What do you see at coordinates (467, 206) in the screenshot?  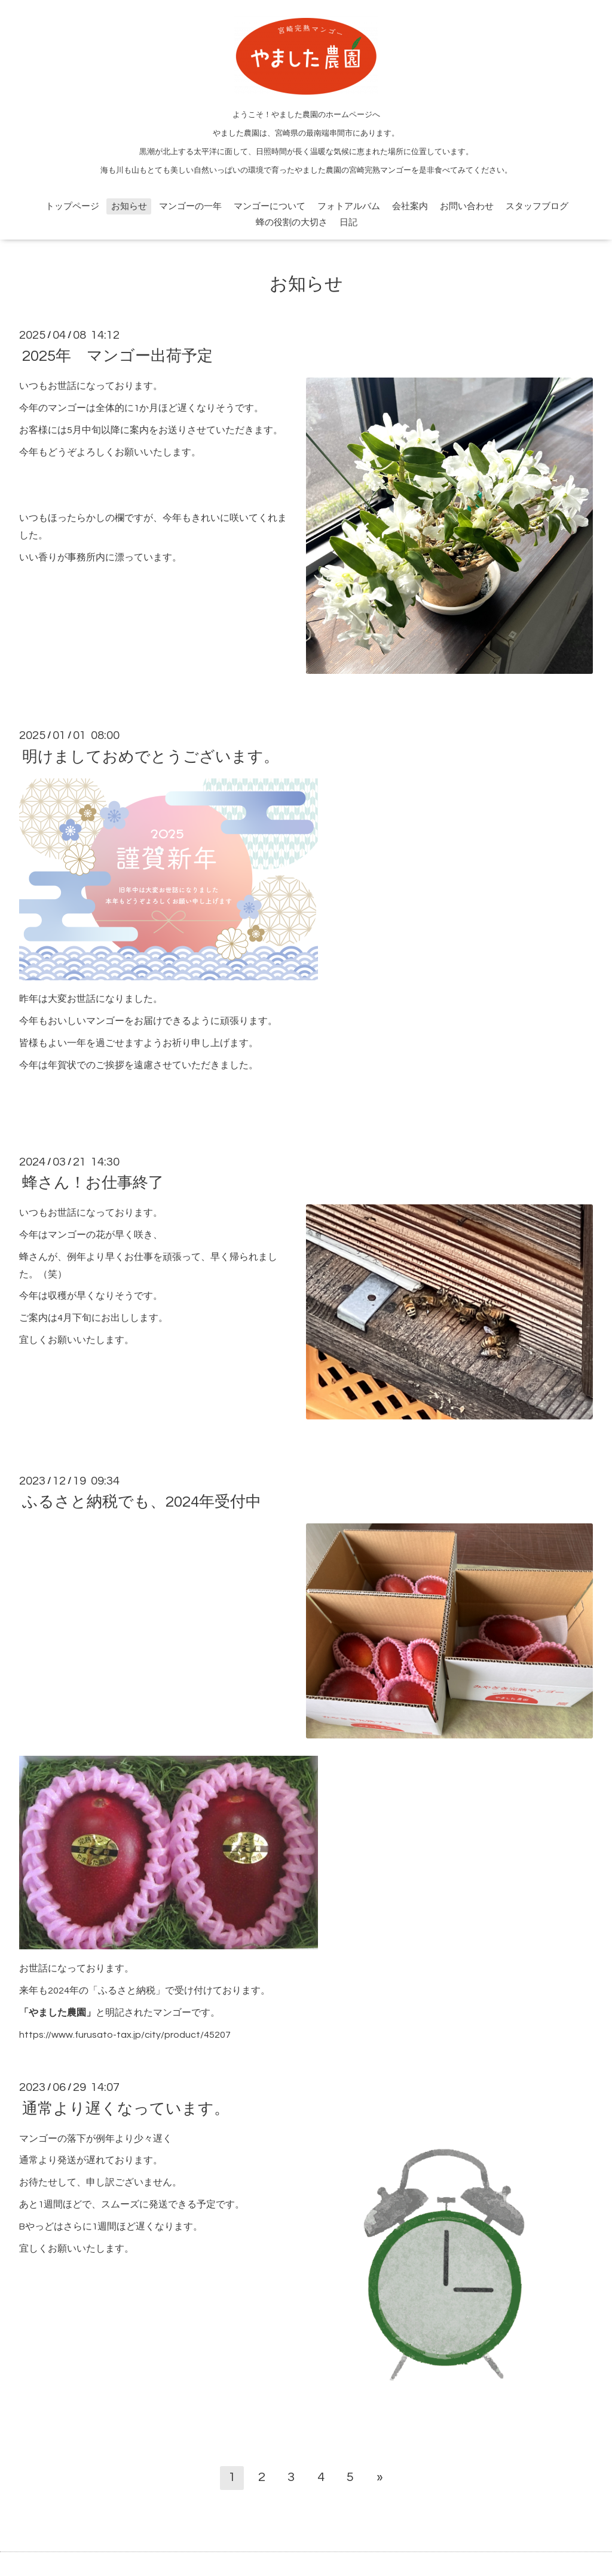 I see `お問い合わせ` at bounding box center [467, 206].